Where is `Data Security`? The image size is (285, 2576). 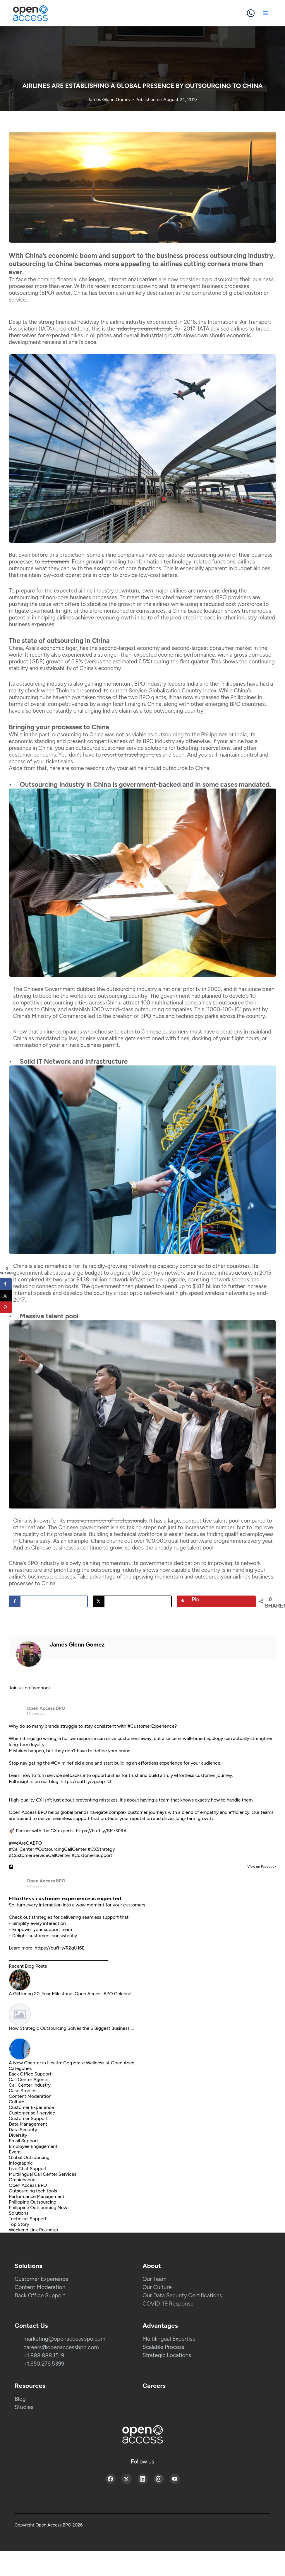
Data Security is located at coordinates (23, 2129).